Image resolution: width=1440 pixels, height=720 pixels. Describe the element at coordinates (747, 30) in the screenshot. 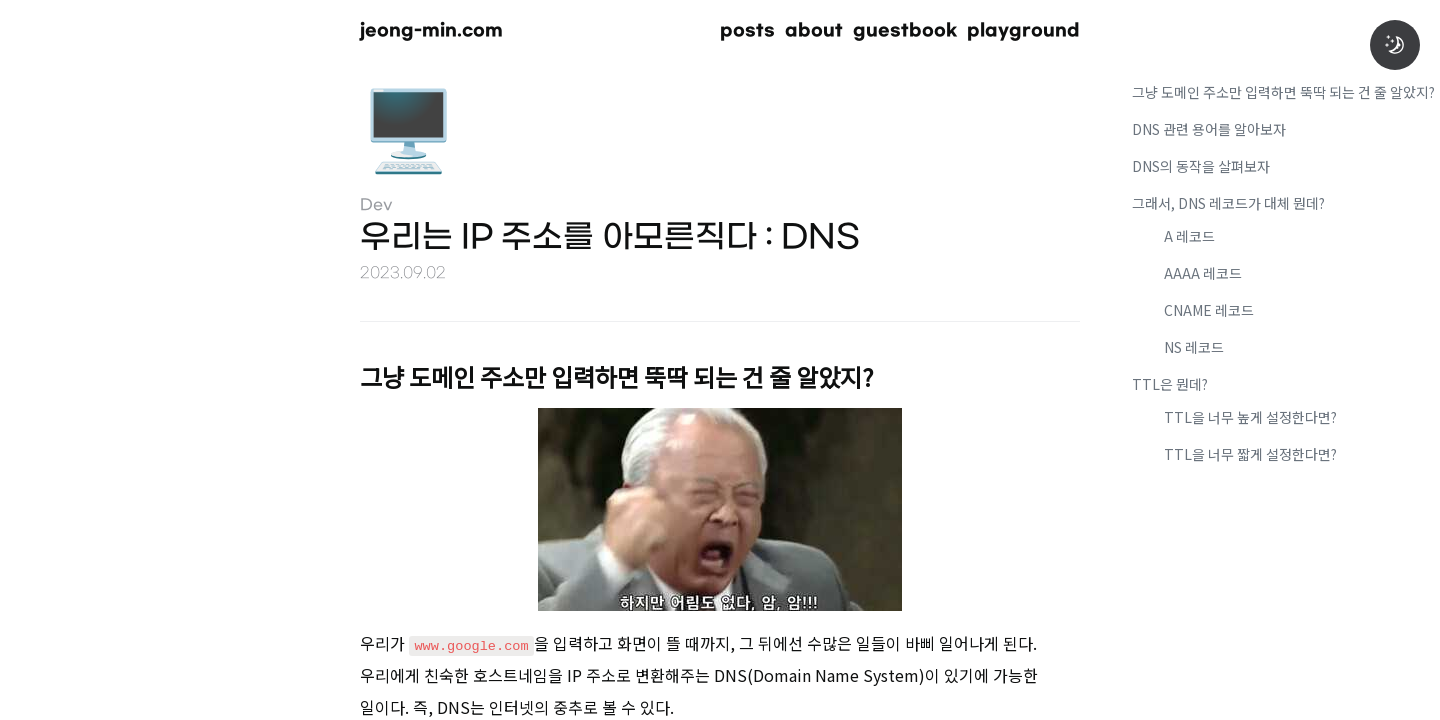

I see `posts` at that location.